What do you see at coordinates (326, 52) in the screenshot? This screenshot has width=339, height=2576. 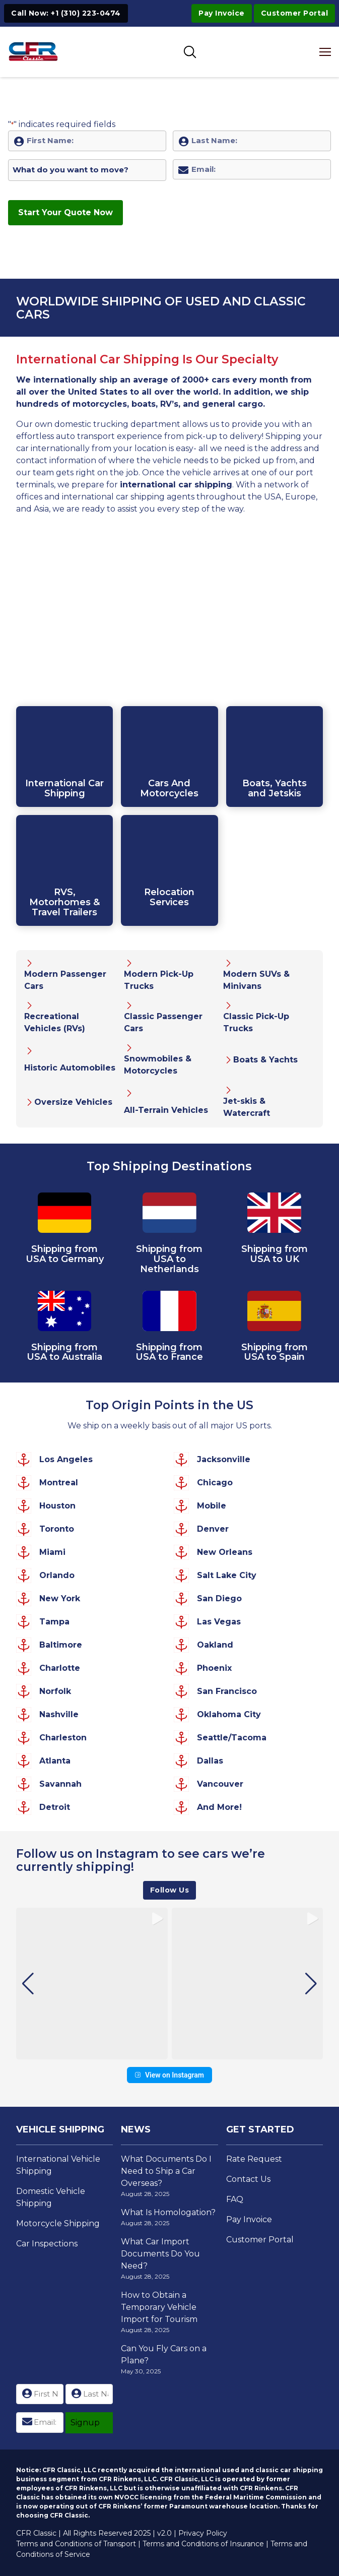 I see `[Open mobile menu]` at bounding box center [326, 52].